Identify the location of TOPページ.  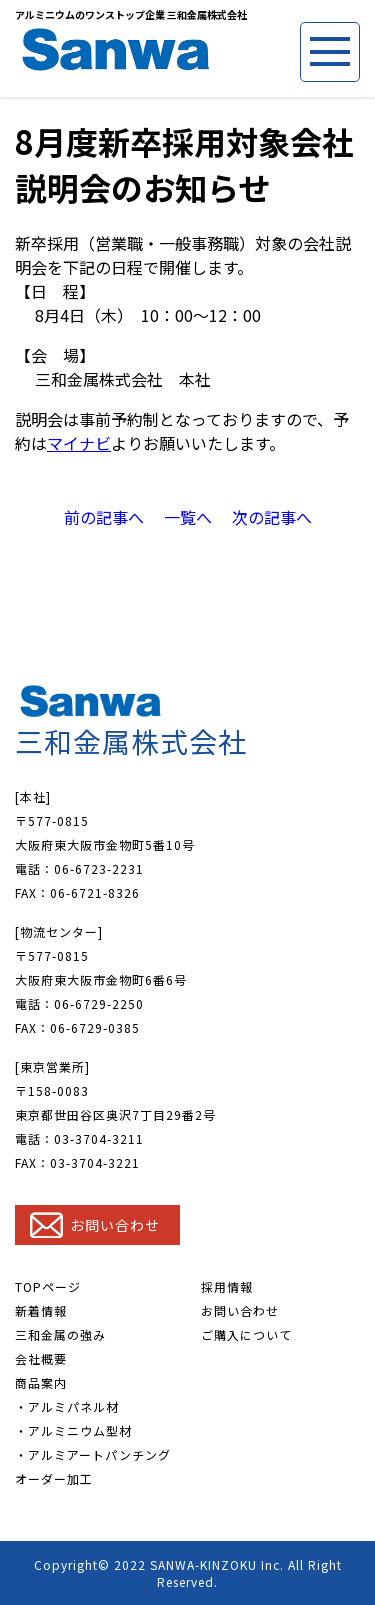
(48, 1286).